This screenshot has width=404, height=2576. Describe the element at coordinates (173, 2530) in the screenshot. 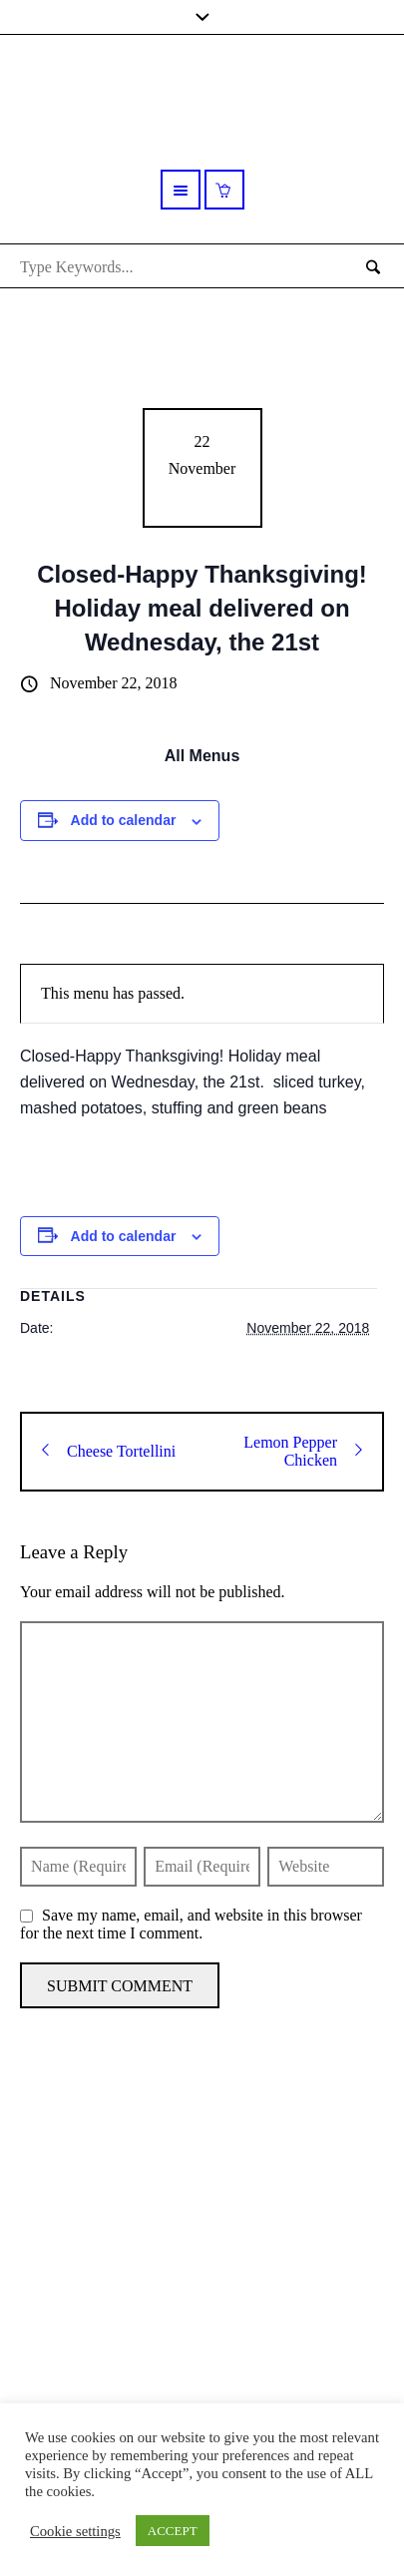

I see `ACCEPT [button]` at that location.